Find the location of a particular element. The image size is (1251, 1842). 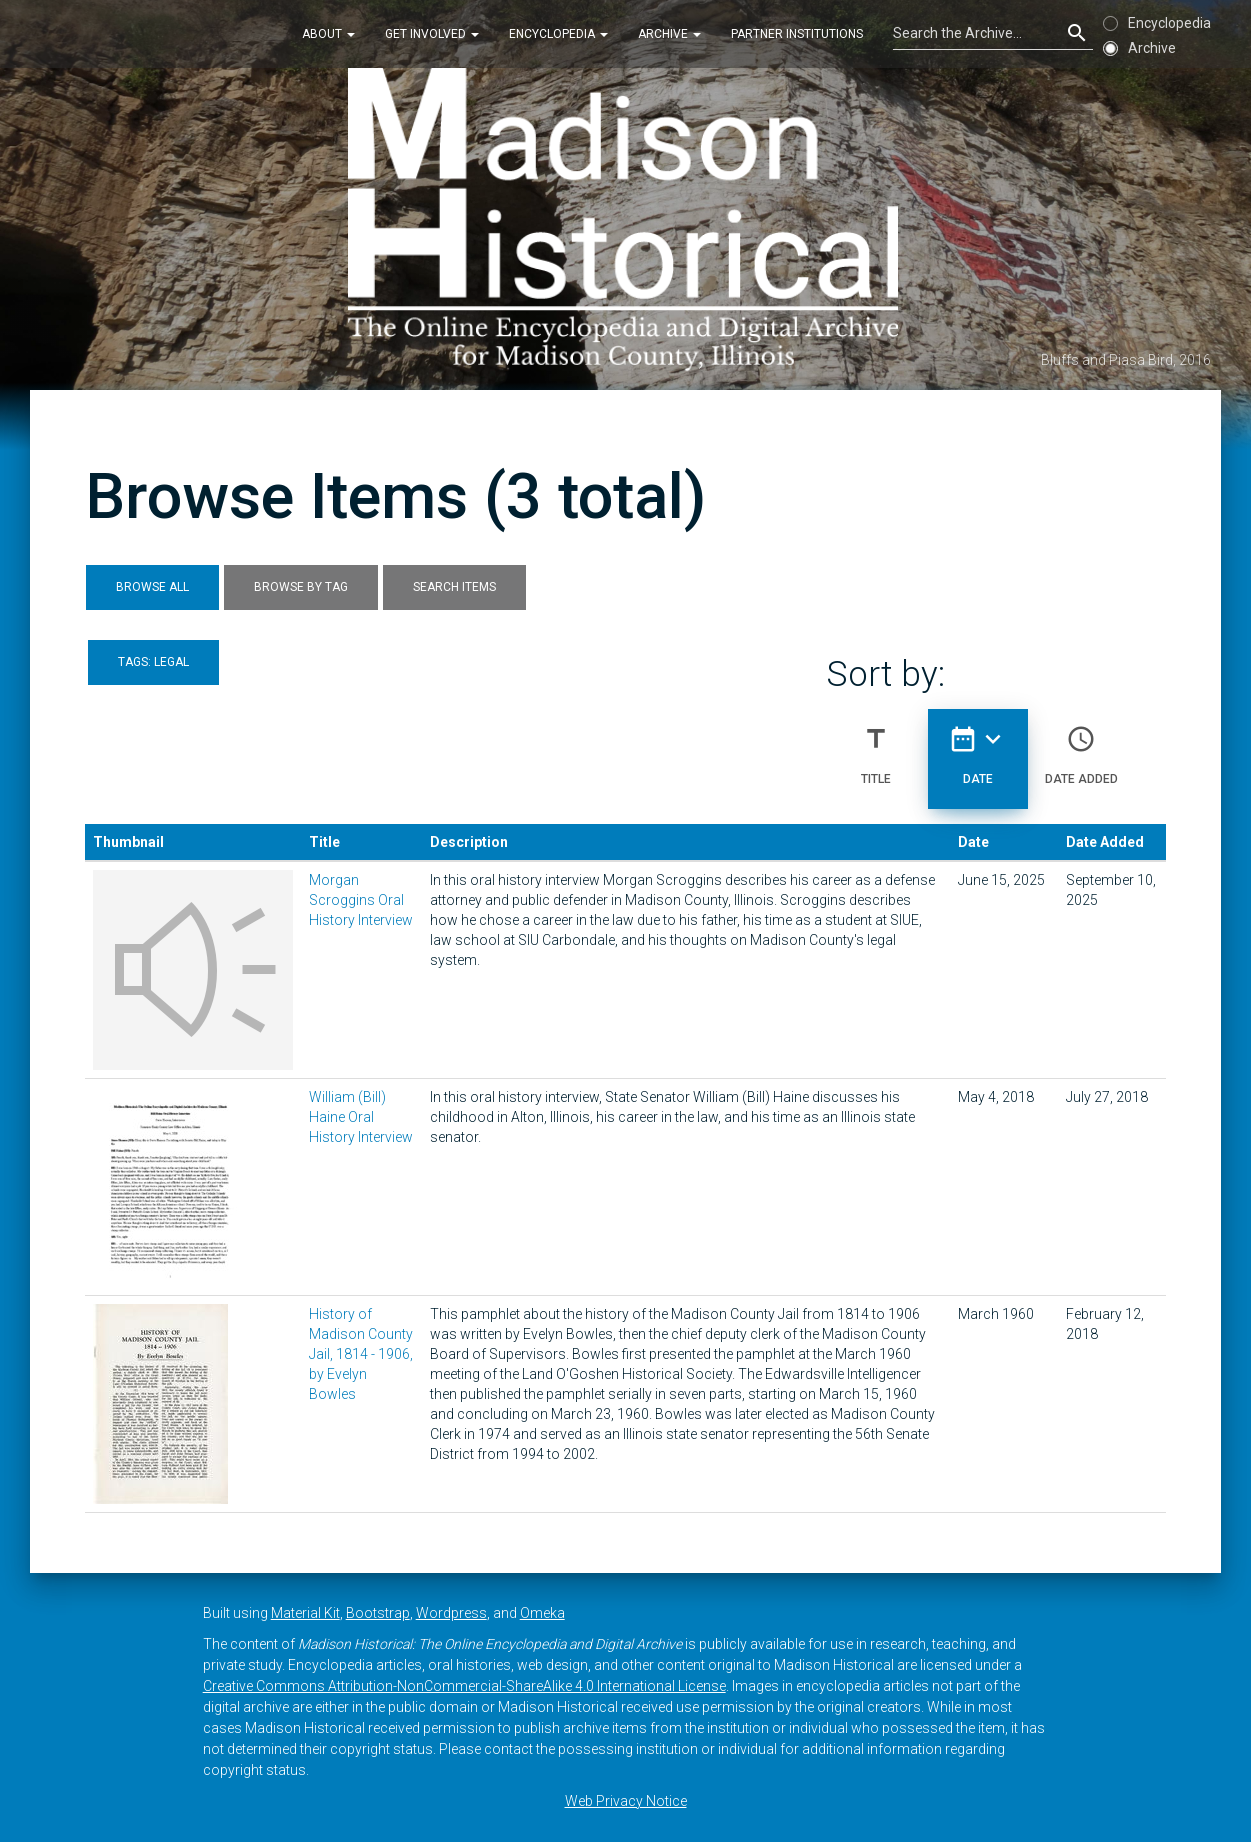

Creative Commons Attribution-NonCommercial-ShareAlike 4.0 International License is located at coordinates (464, 1686).